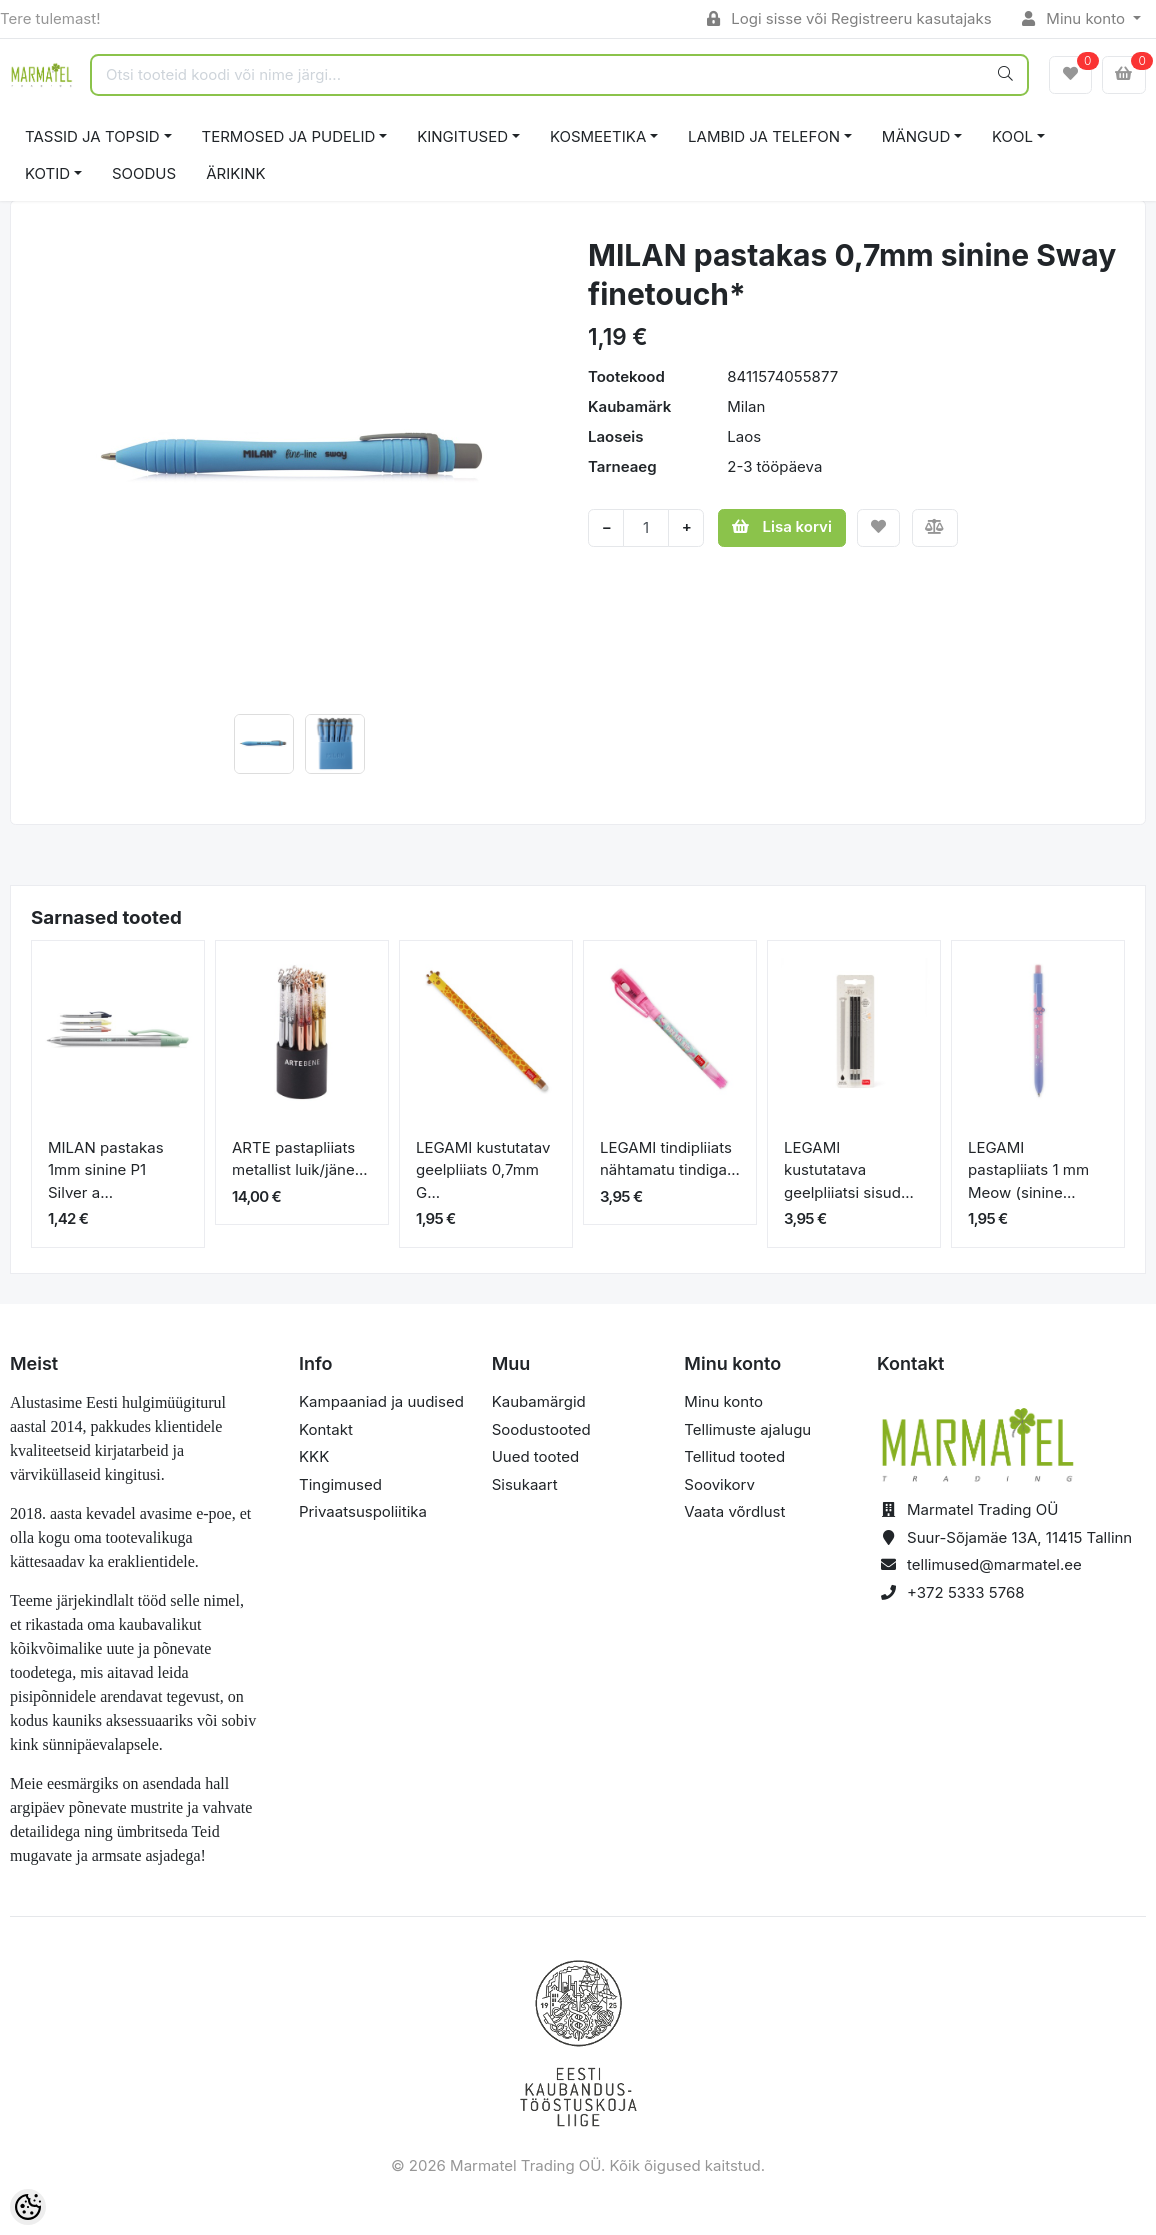 The height and width of the screenshot is (2235, 1156). I want to click on Tellimuste ajalugu, so click(747, 1429).